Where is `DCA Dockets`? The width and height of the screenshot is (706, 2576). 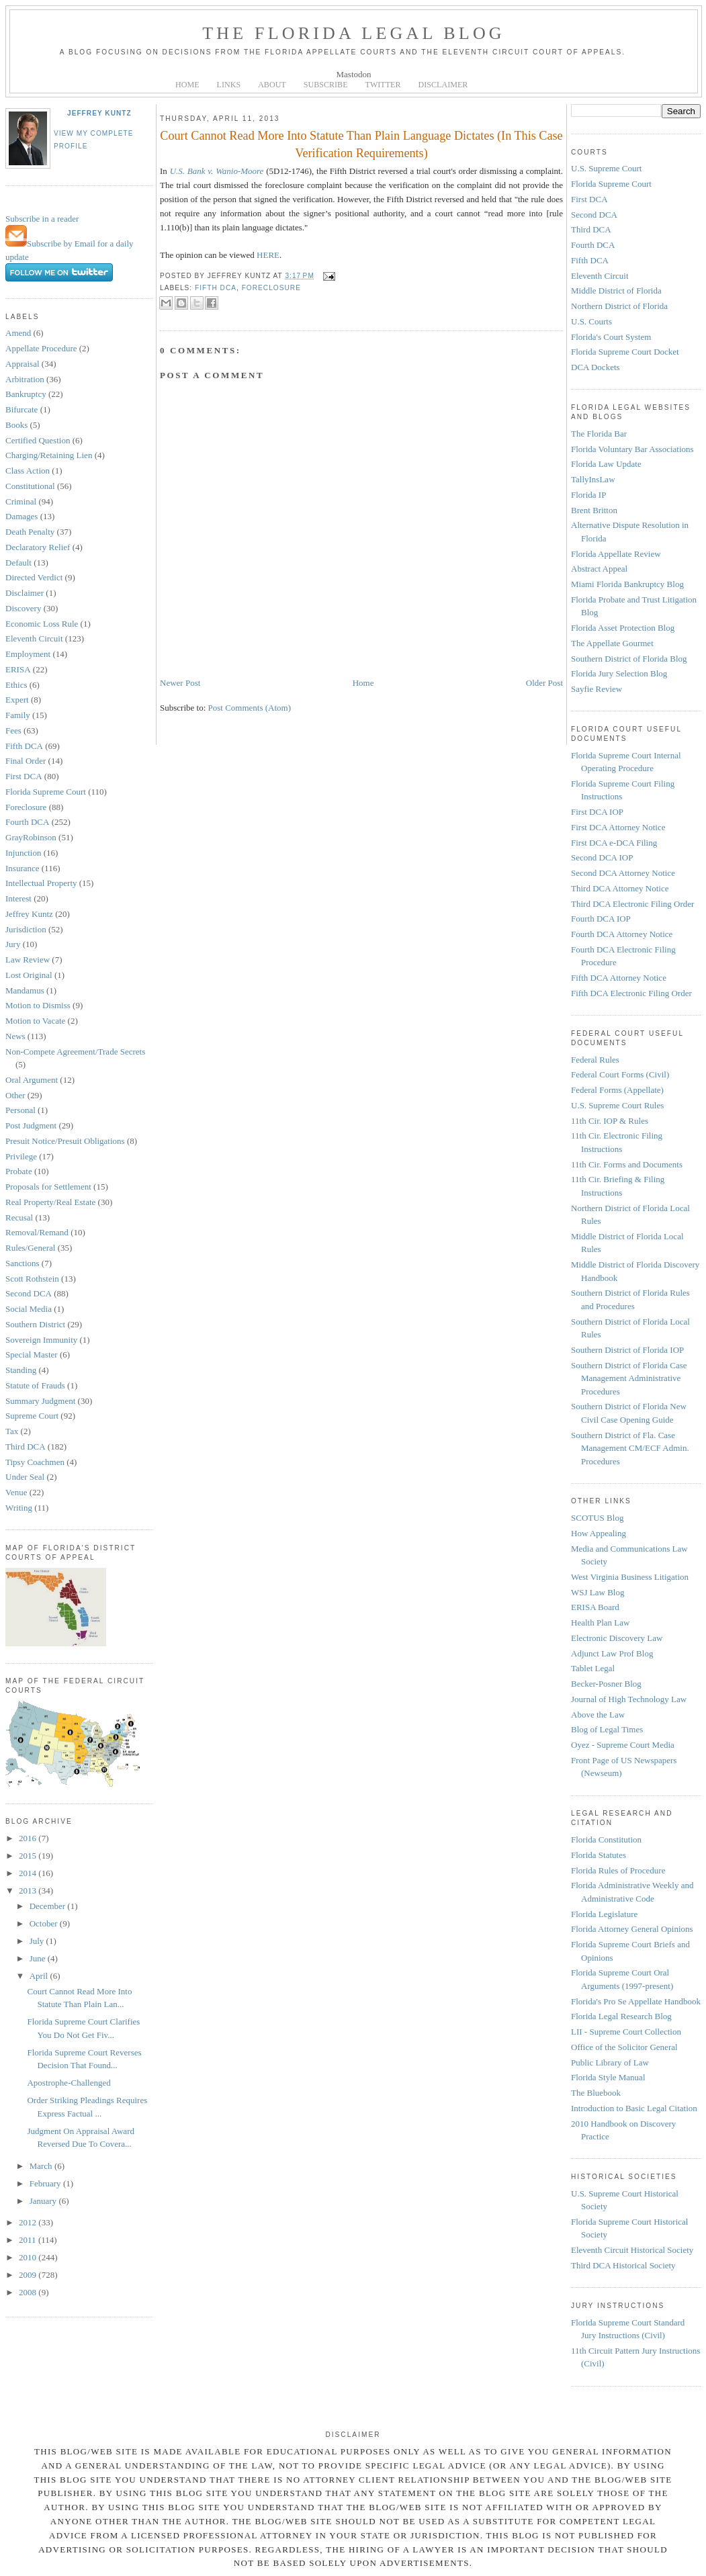
DCA Dockets is located at coordinates (595, 367).